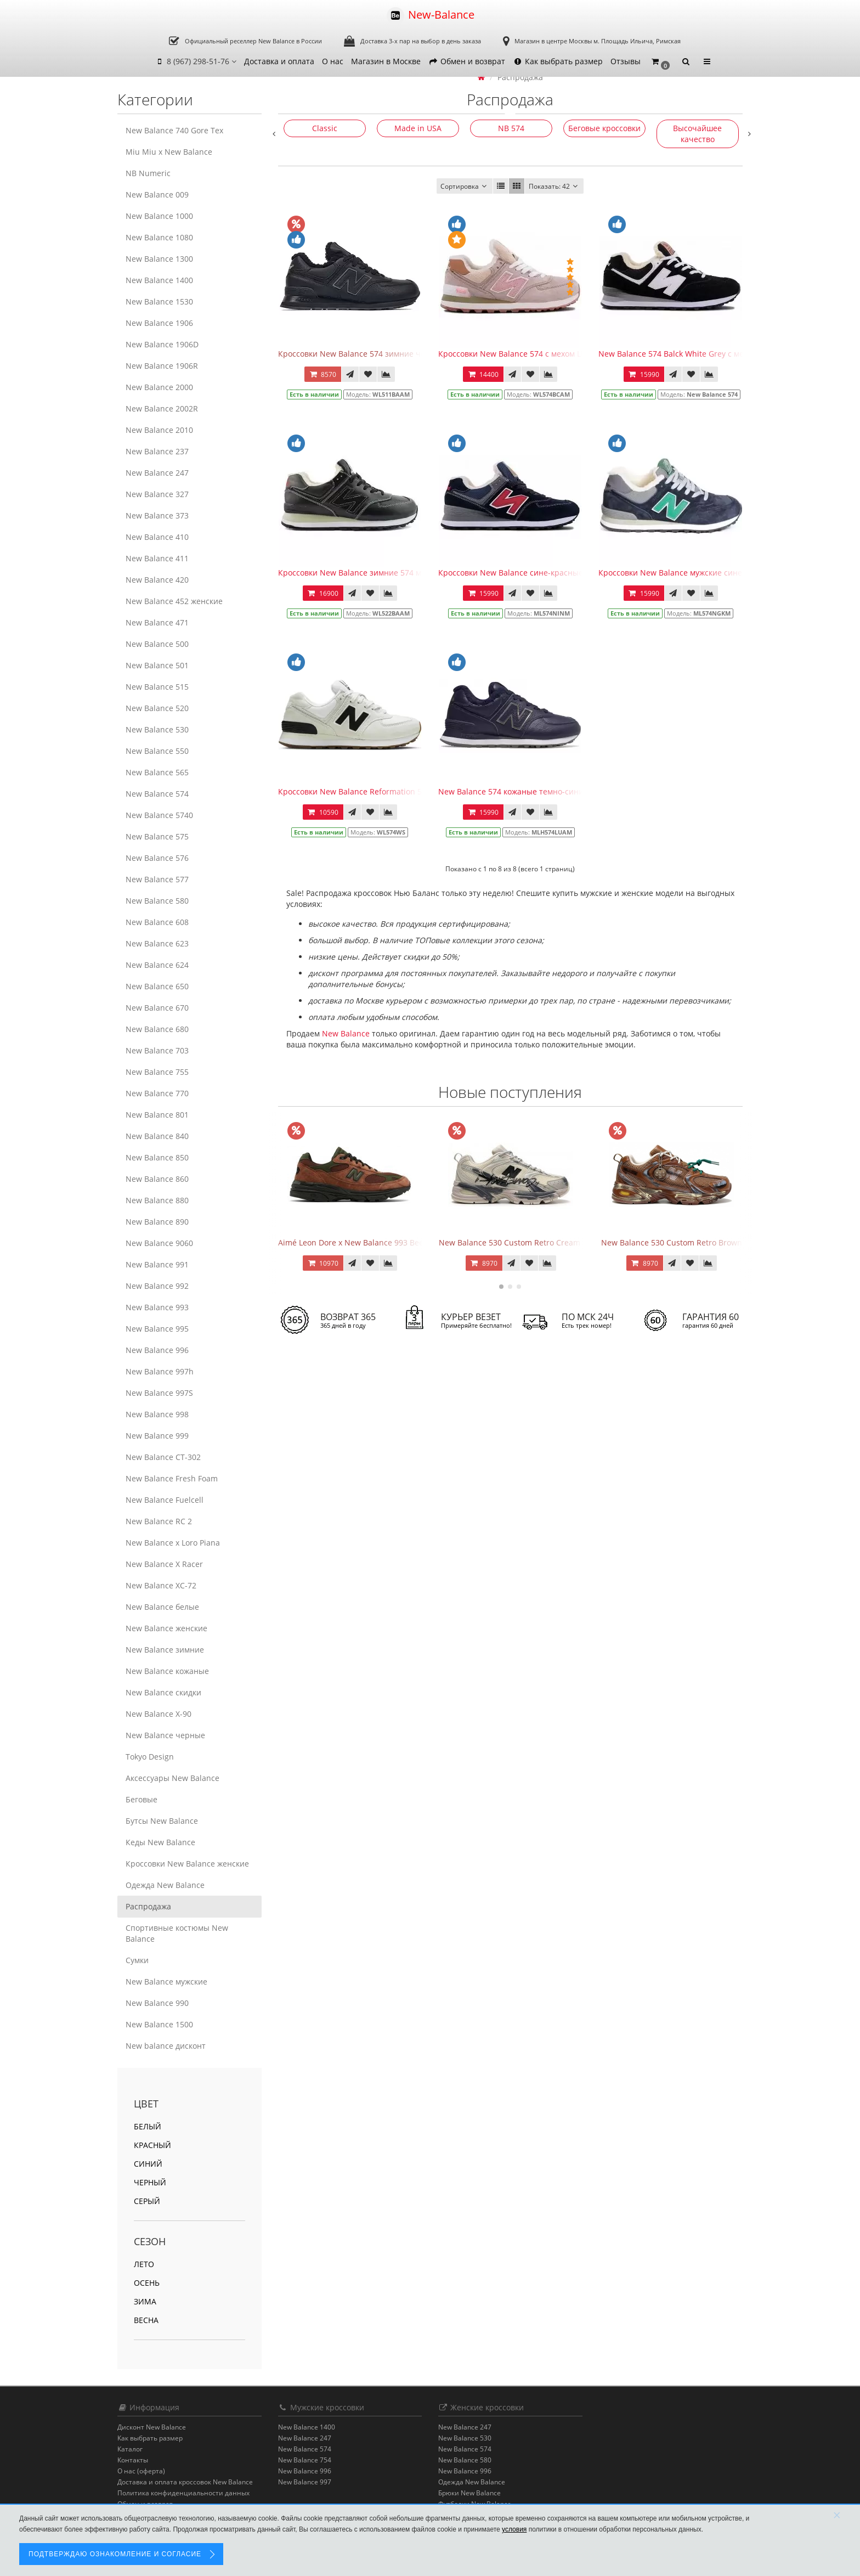  Describe the element at coordinates (172, 1778) in the screenshot. I see `Аксессуары New Balance` at that location.